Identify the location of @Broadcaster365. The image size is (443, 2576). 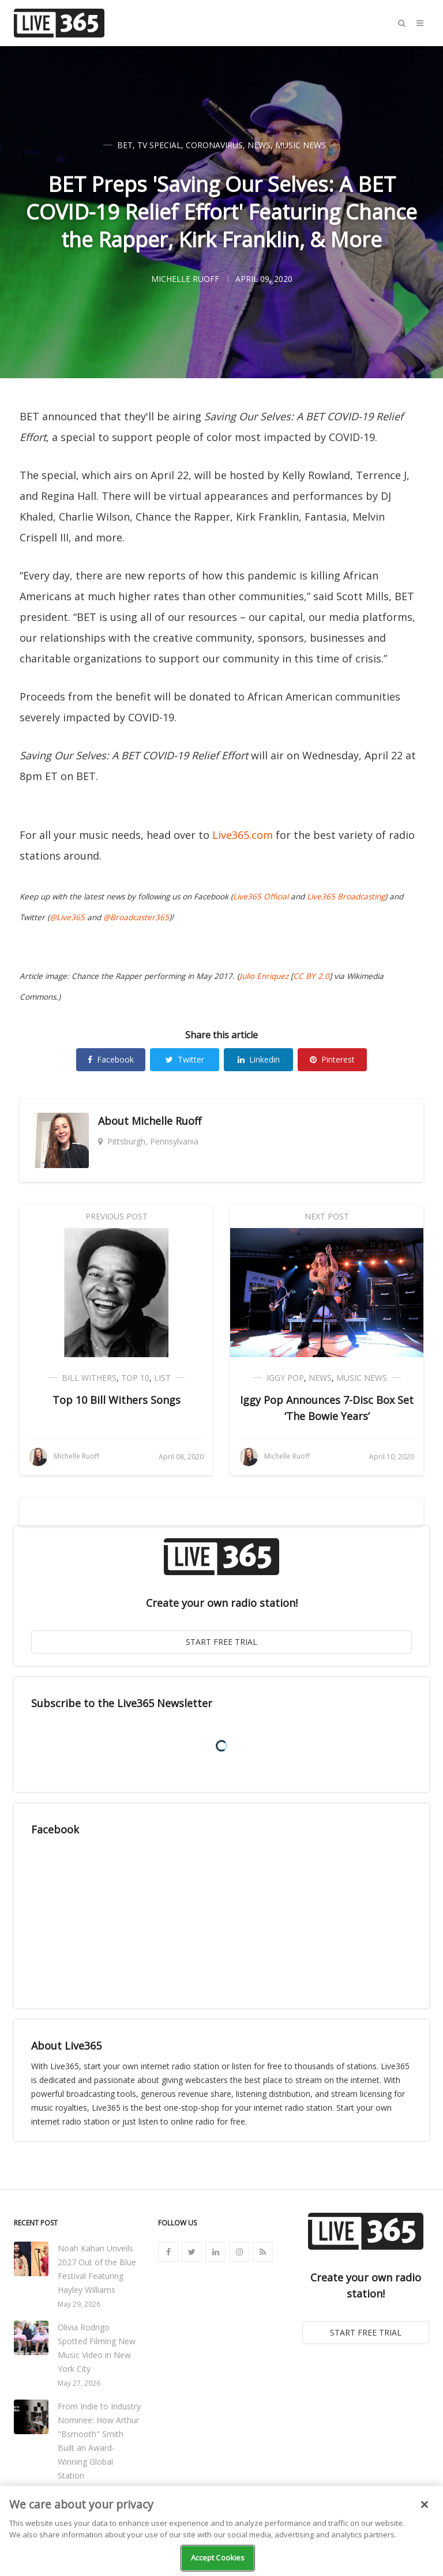
(136, 917).